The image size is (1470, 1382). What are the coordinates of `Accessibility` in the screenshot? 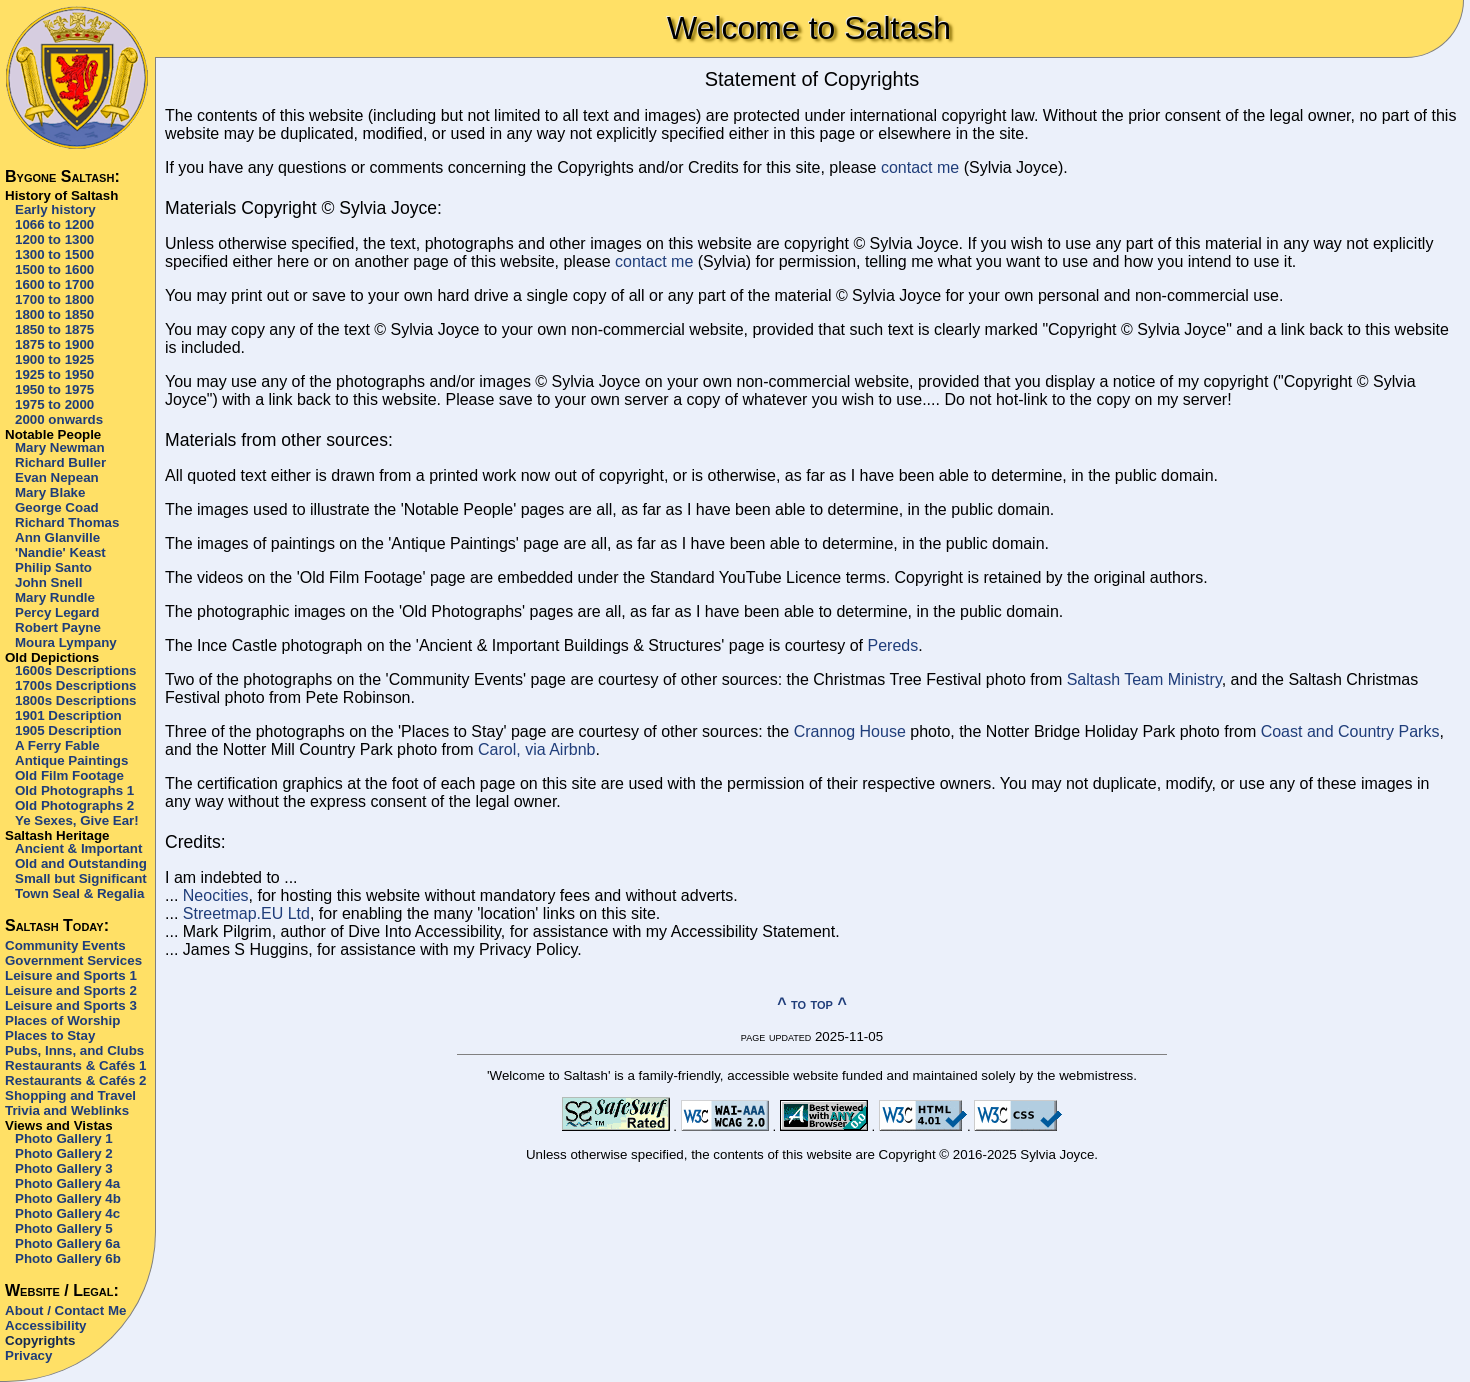 It's located at (46, 1325).